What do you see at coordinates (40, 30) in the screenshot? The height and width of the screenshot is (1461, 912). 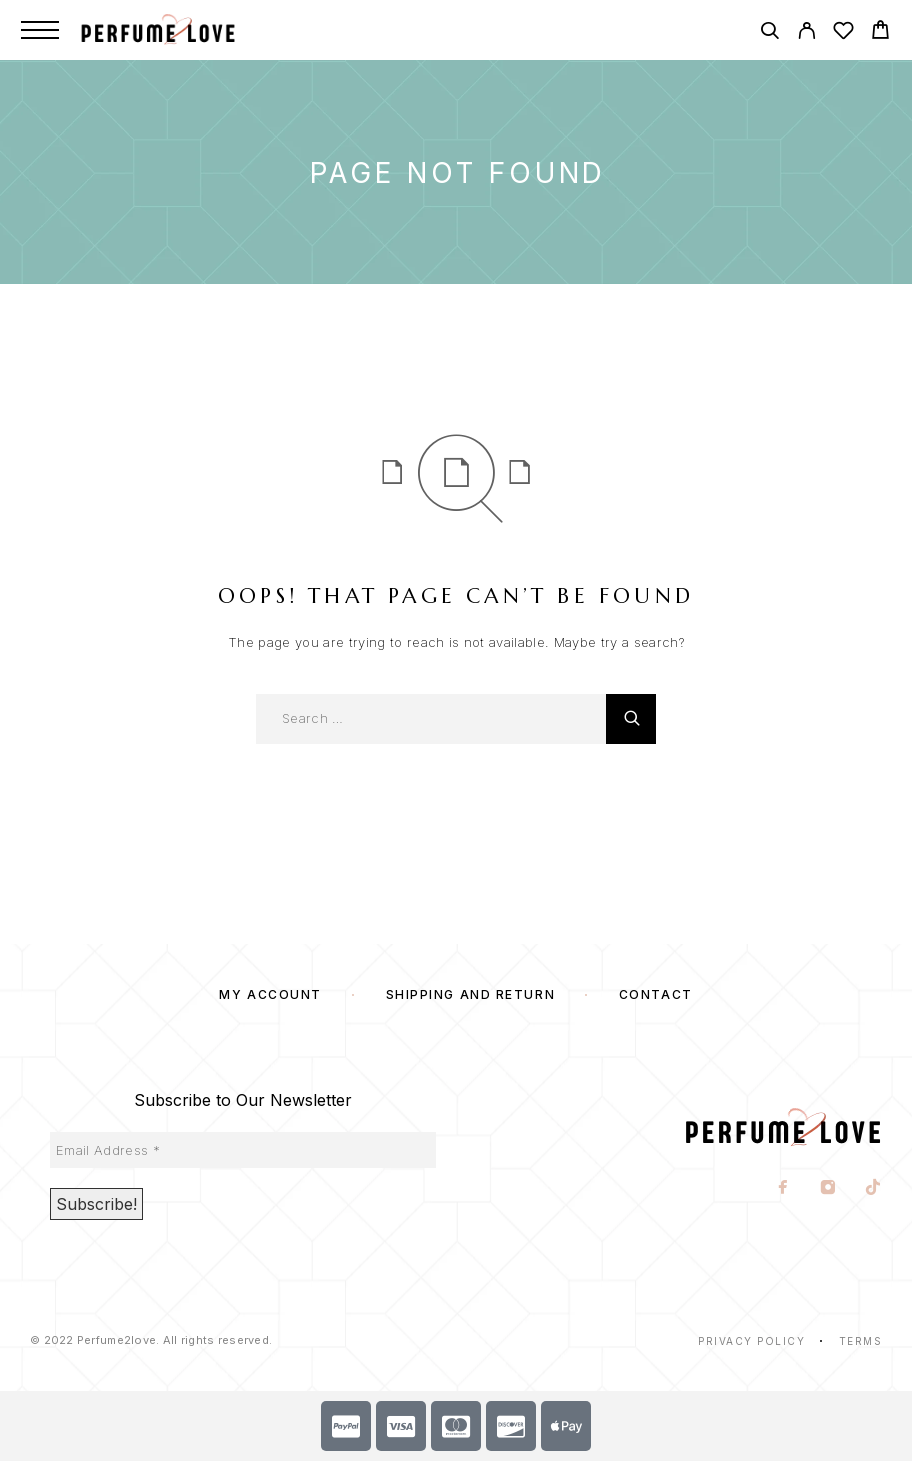 I see `[Menu]` at bounding box center [40, 30].